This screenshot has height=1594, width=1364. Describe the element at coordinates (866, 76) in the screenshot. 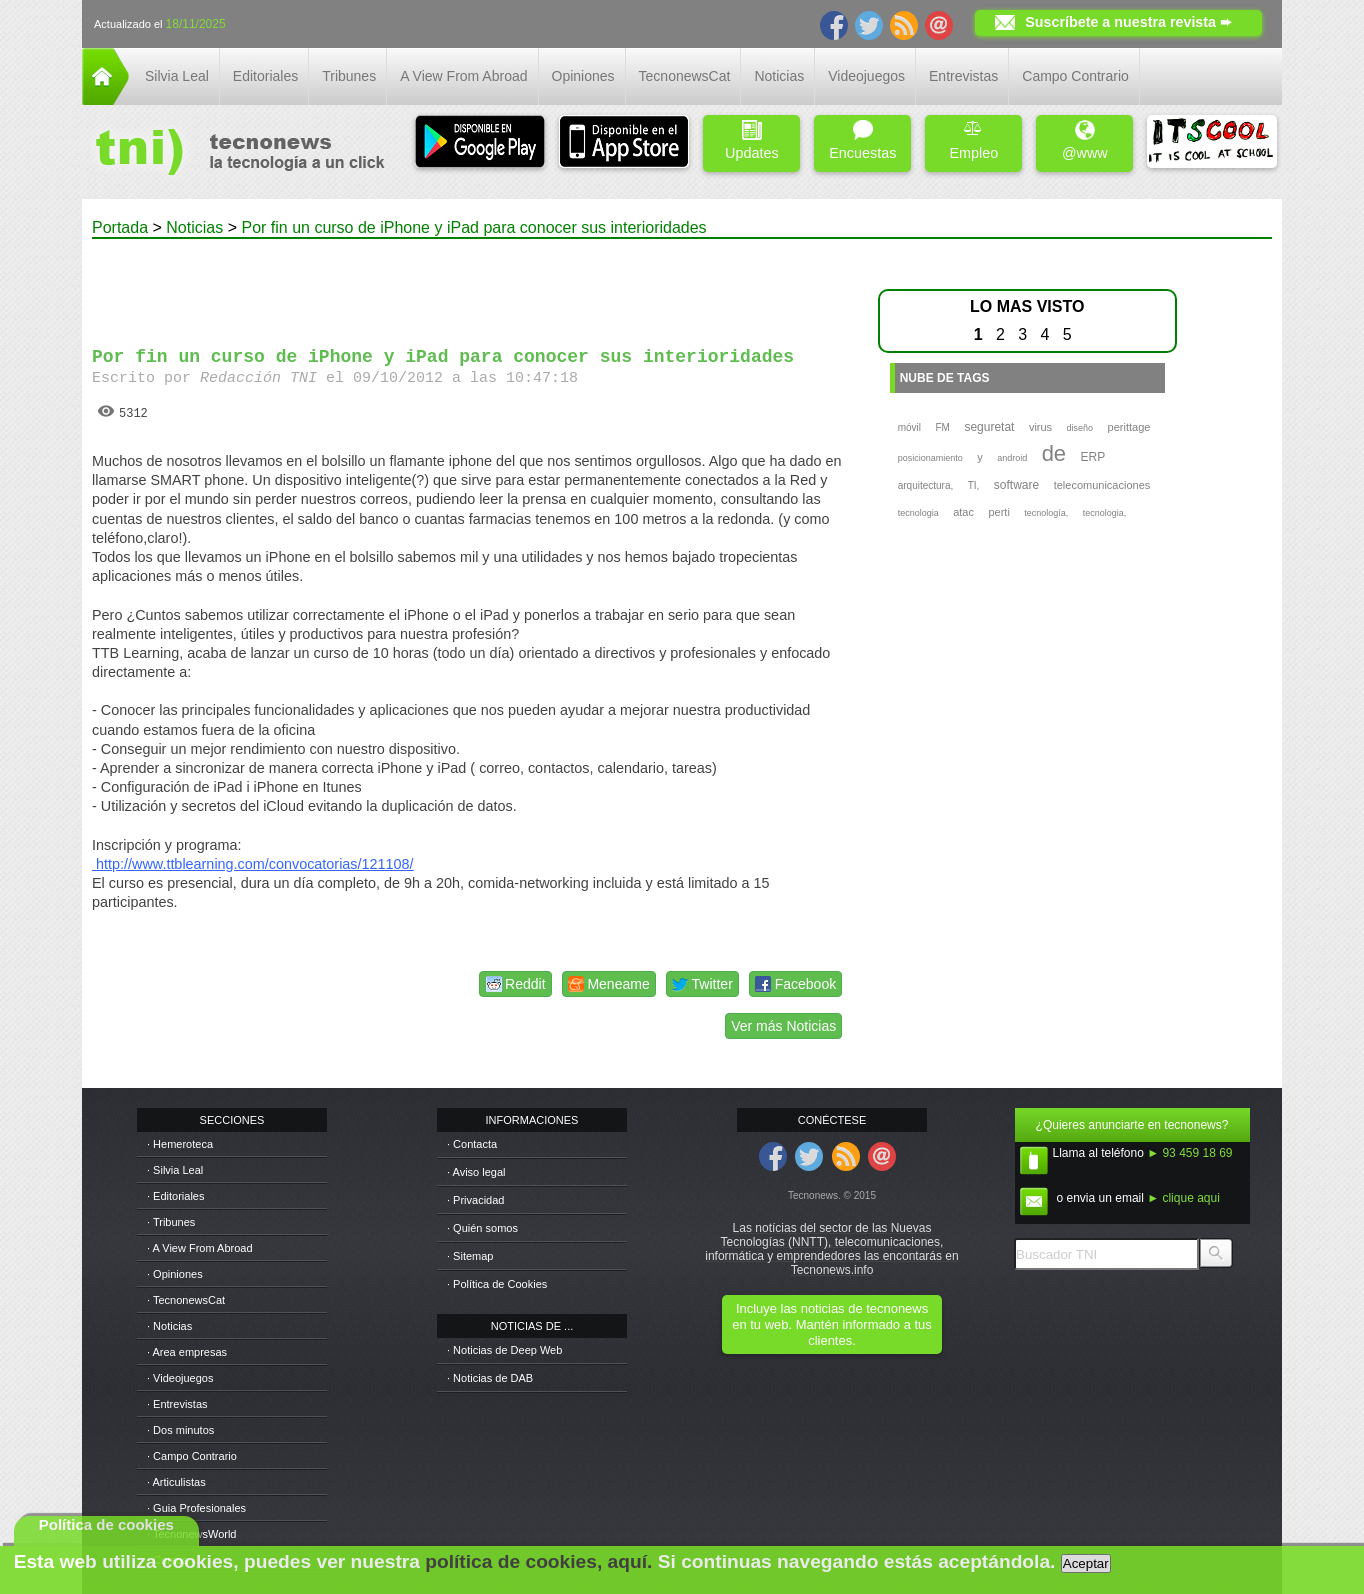

I see `Videojuegos` at that location.